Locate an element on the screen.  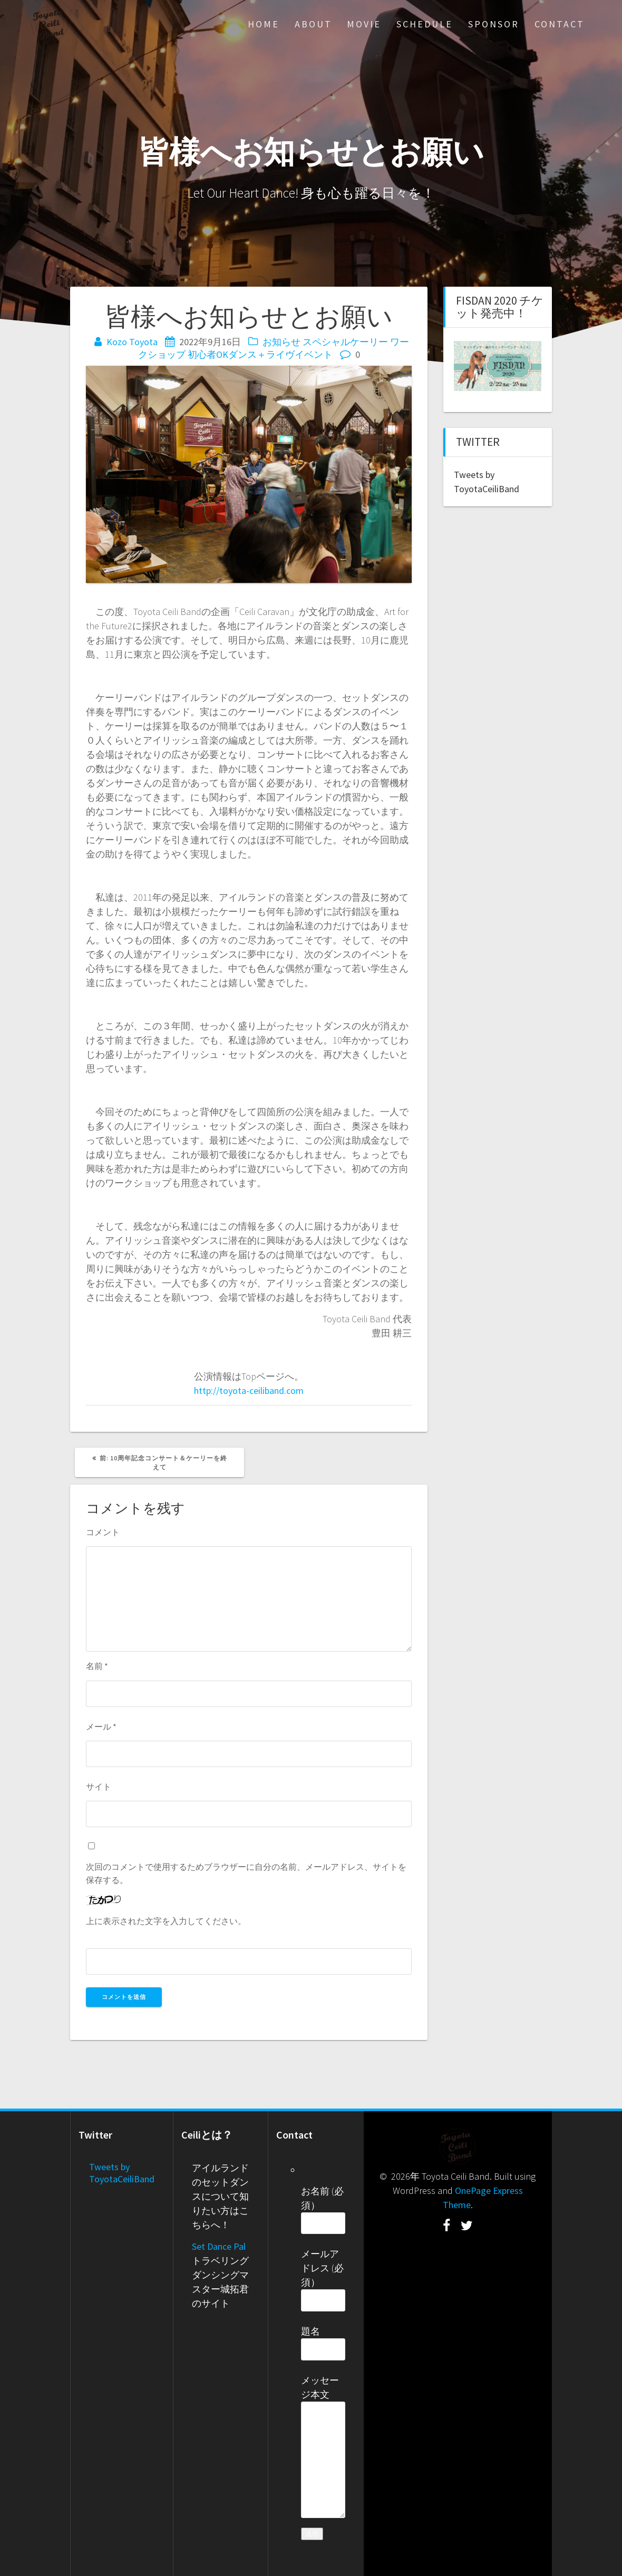
http://toyota-ceiliband.com is located at coordinates (249, 1390).